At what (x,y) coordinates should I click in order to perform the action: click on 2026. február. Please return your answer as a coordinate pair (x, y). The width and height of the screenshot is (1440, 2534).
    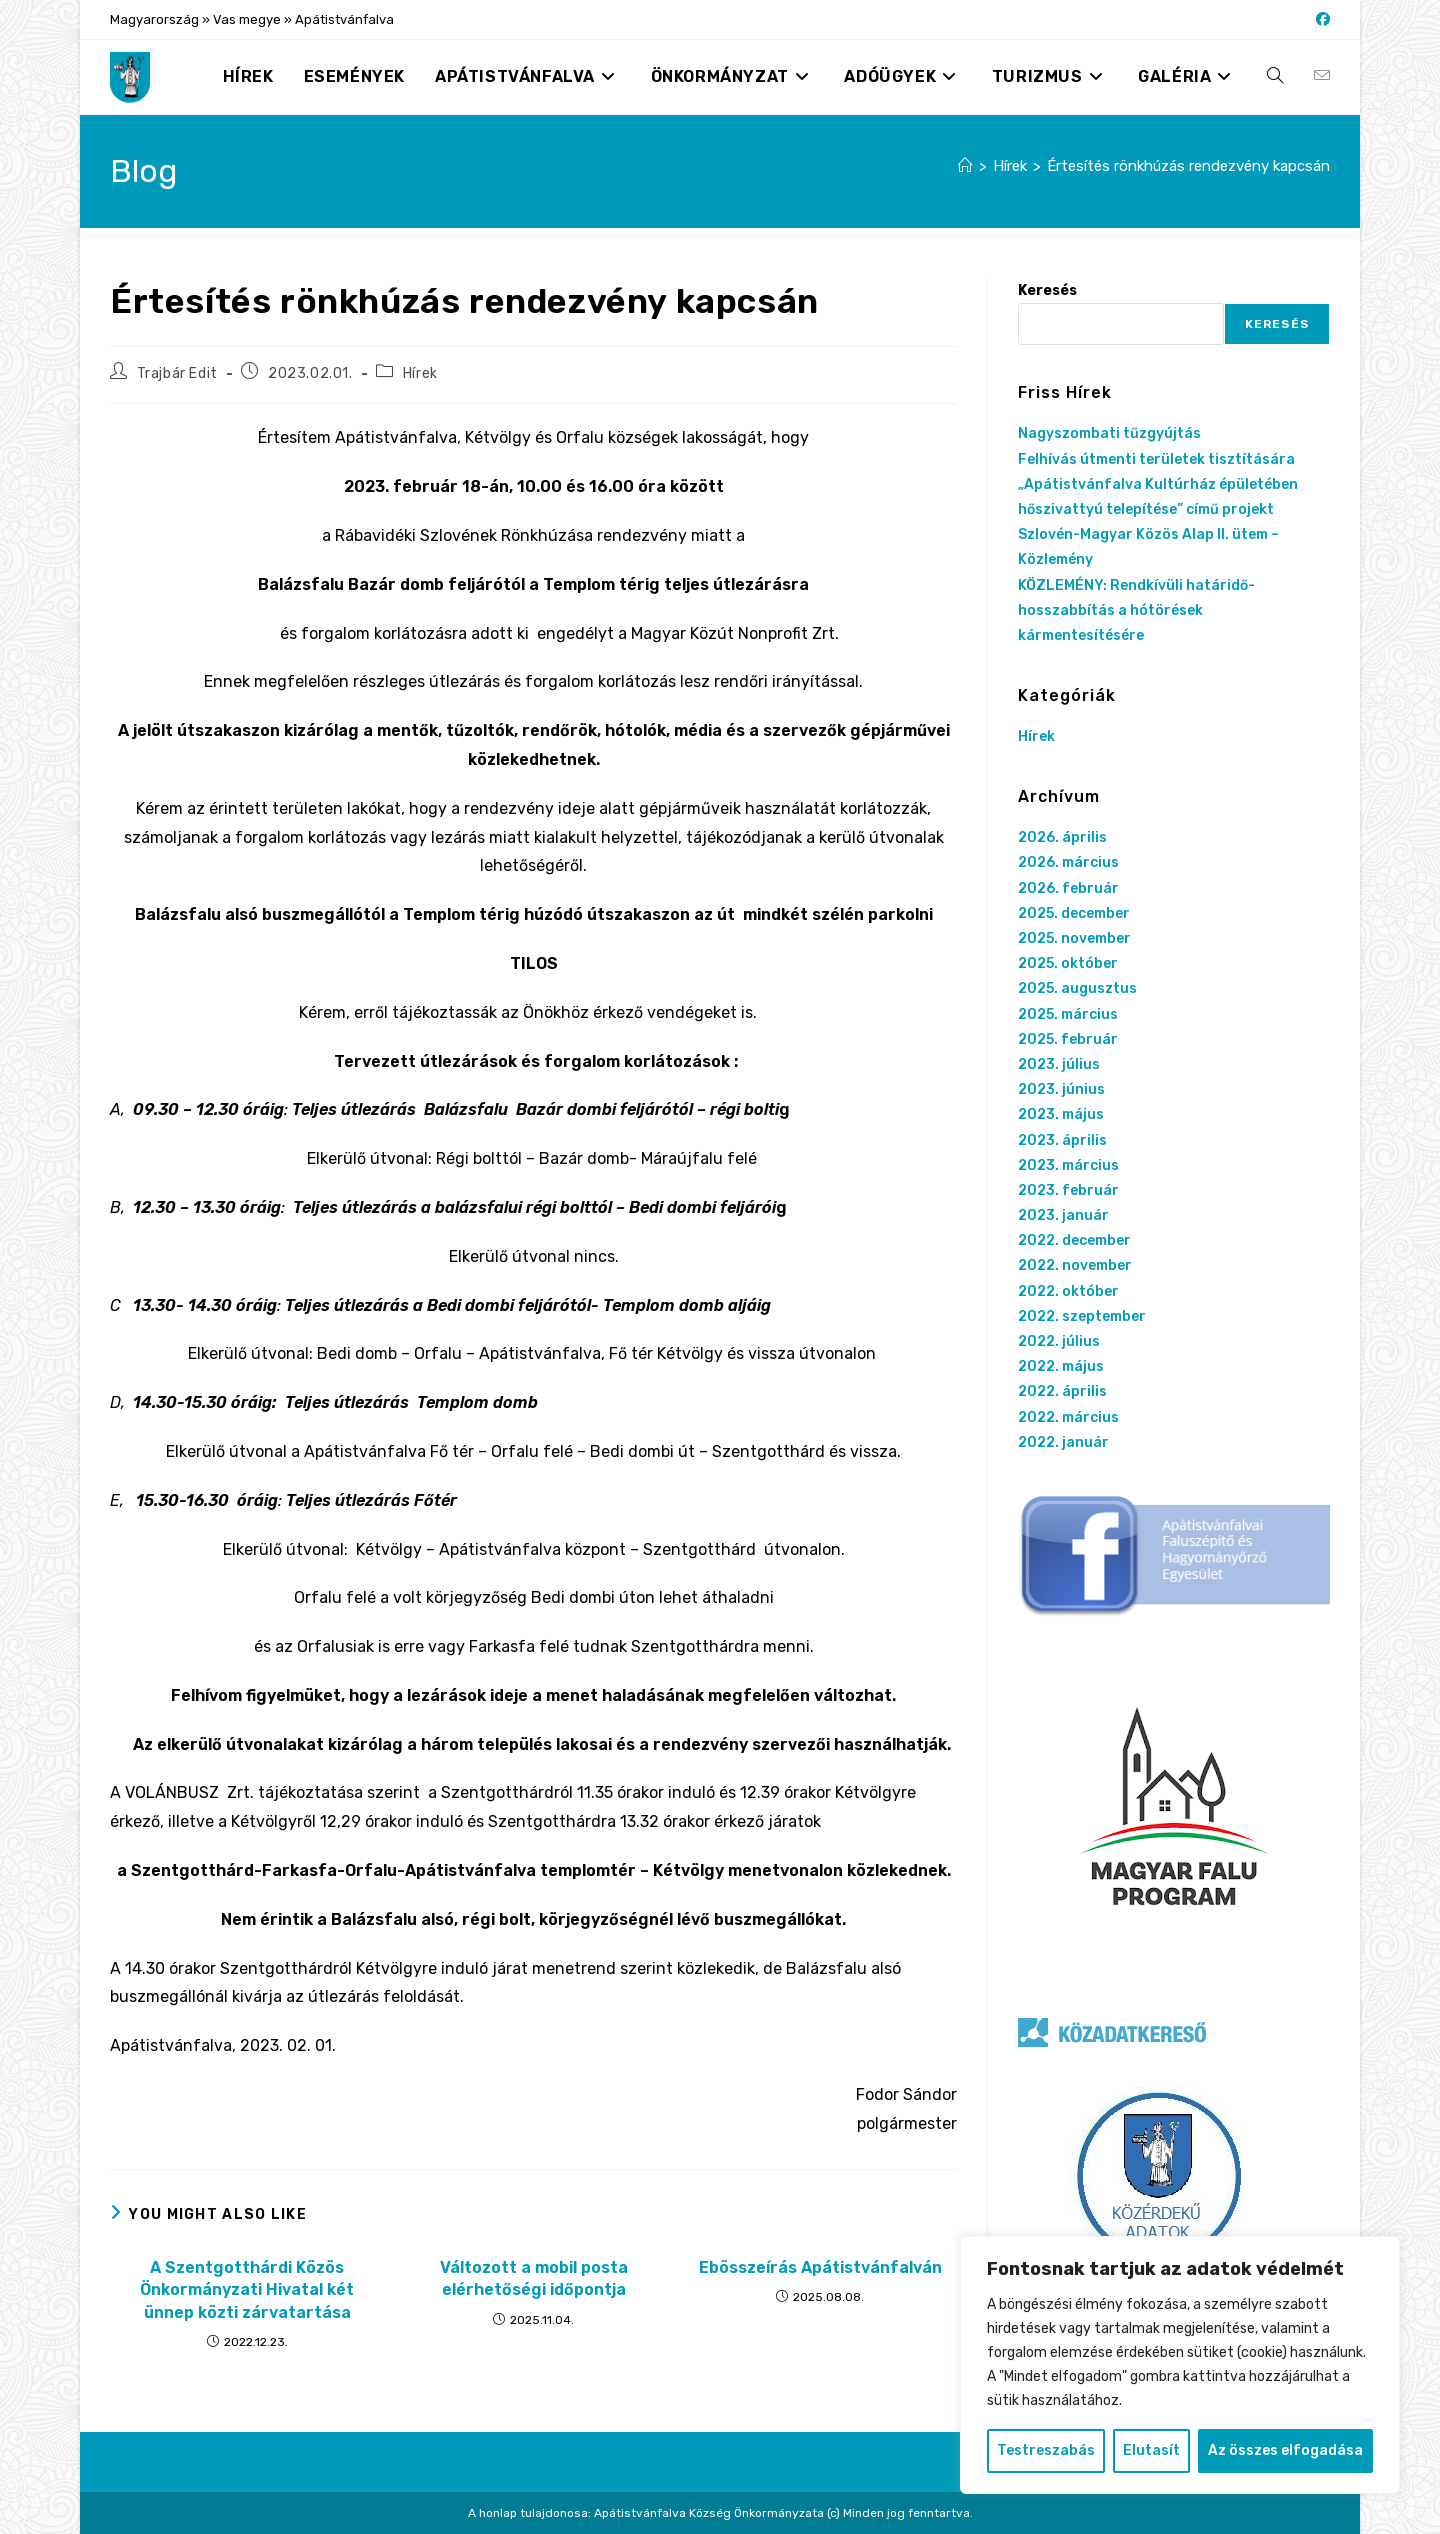
    Looking at the image, I should click on (1068, 888).